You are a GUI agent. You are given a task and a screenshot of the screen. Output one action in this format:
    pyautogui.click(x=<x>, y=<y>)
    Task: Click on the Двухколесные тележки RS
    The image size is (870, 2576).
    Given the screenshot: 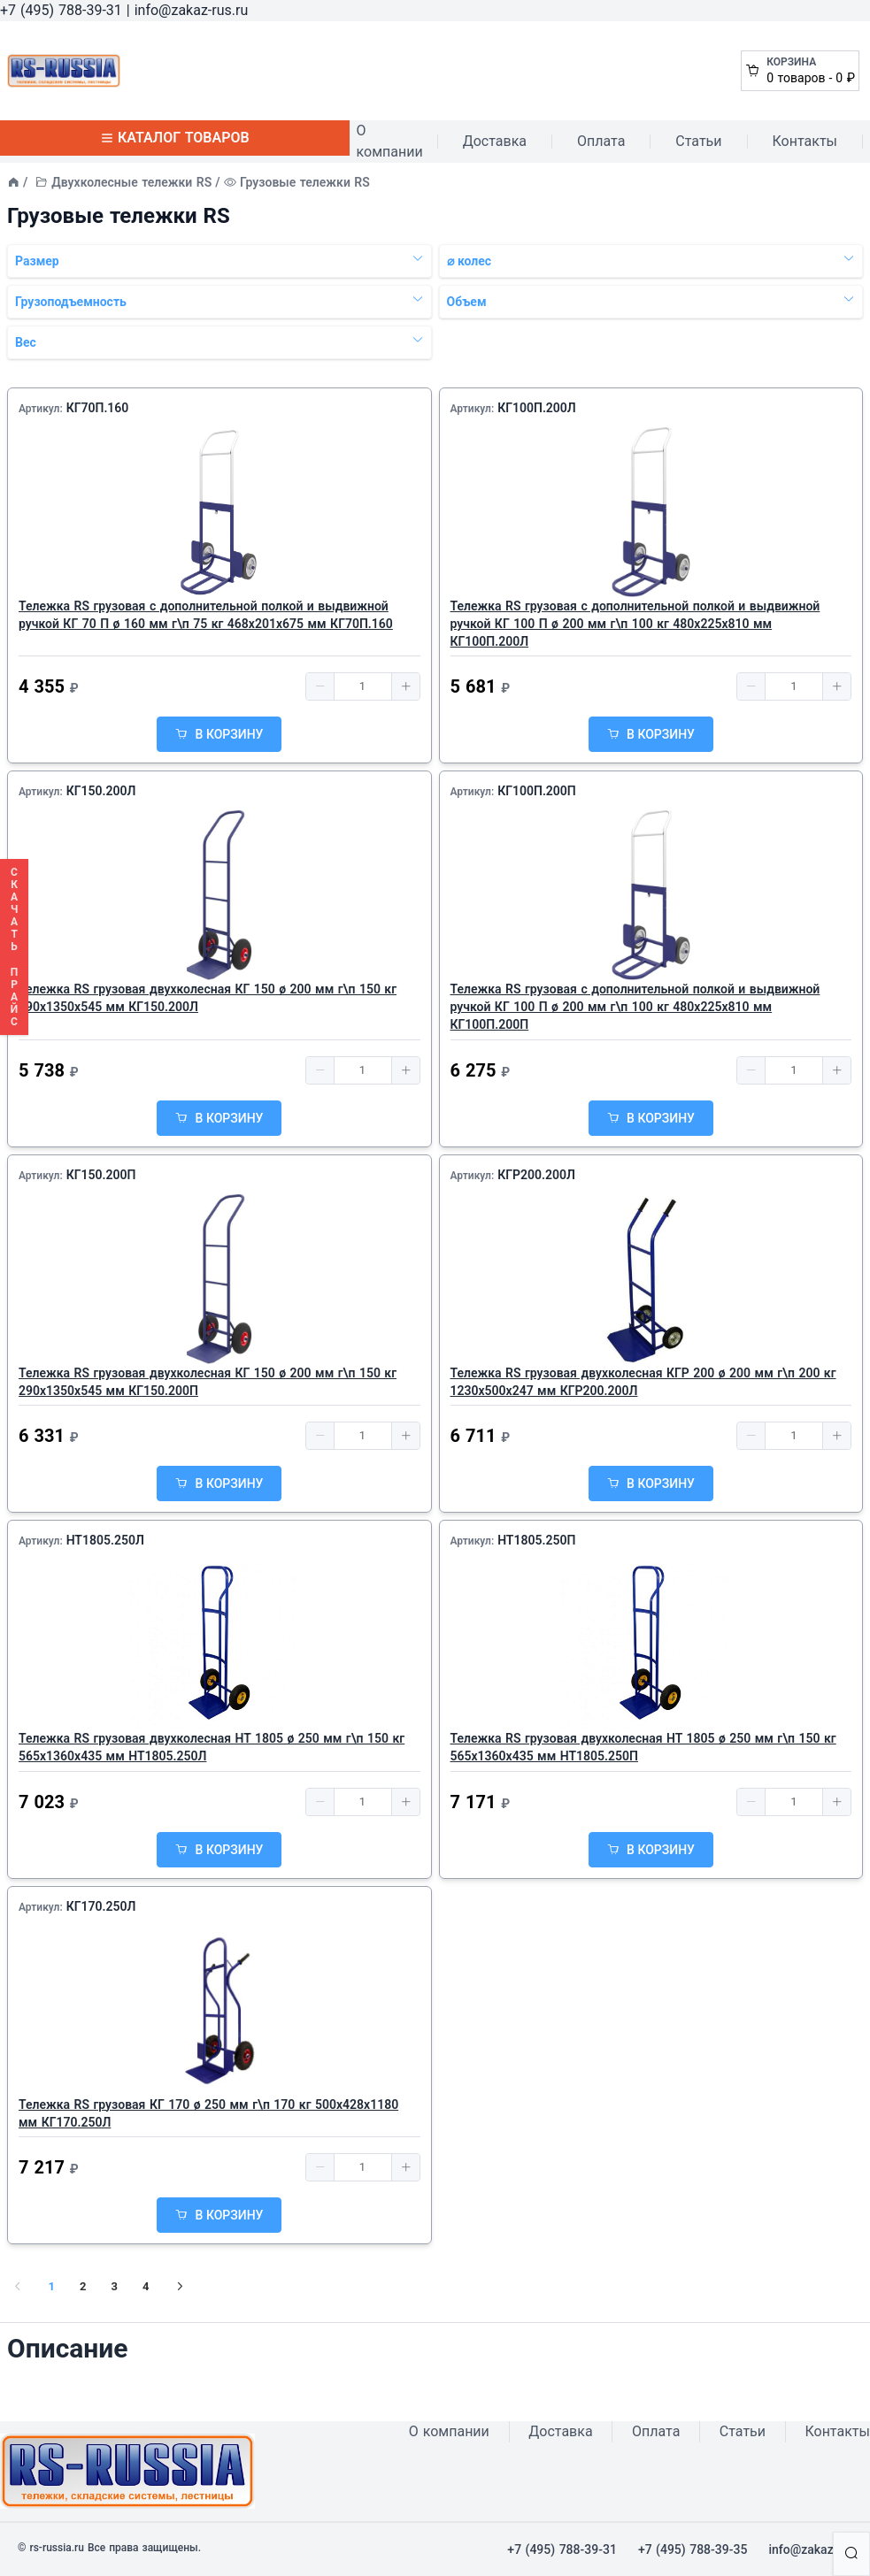 What is the action you would take?
    pyautogui.click(x=131, y=182)
    